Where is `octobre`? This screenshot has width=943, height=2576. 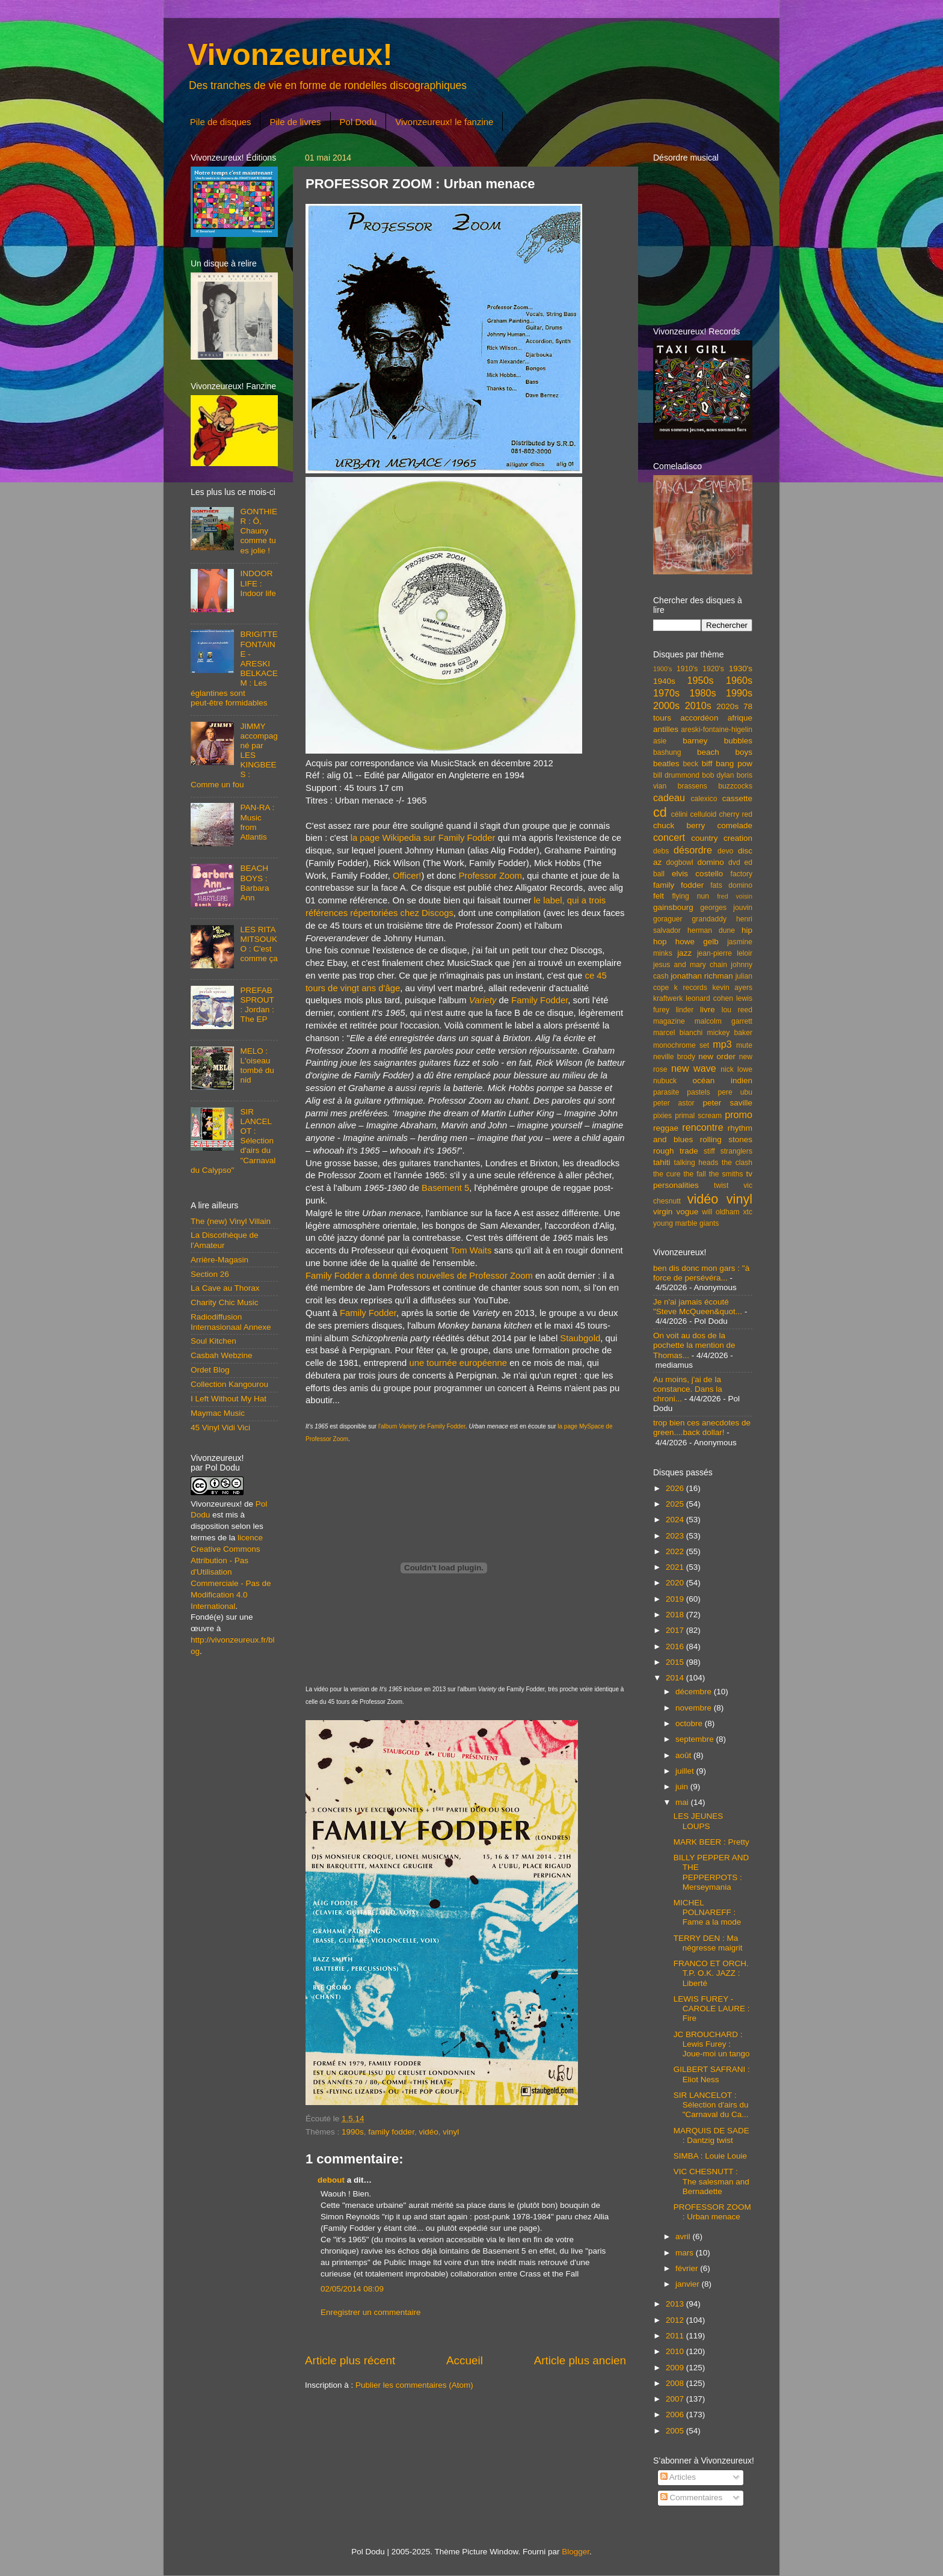
octobre is located at coordinates (690, 1723).